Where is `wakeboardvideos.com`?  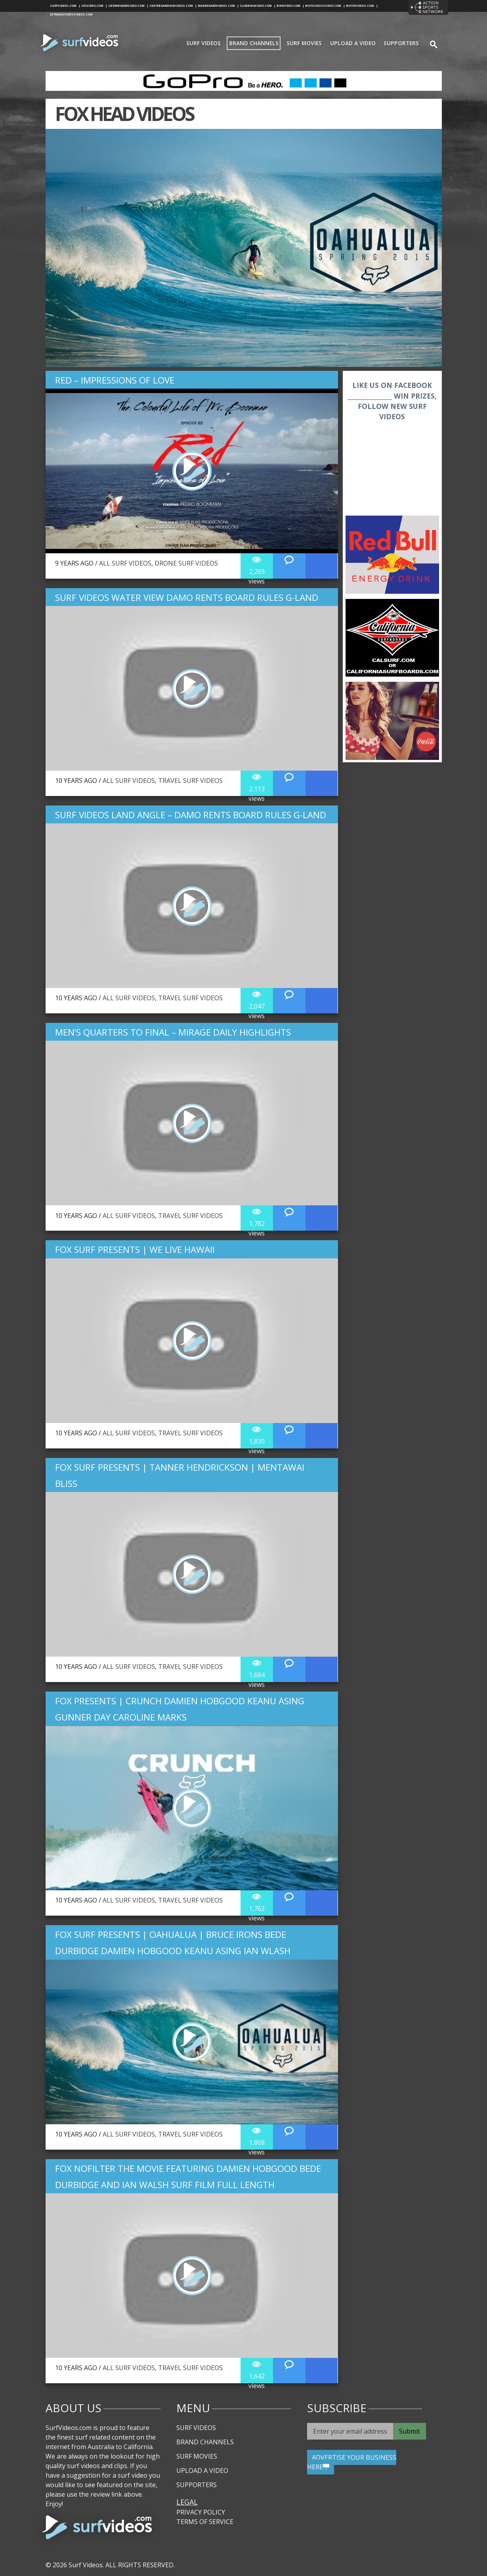 wakeboardvideos.com is located at coordinates (218, 6).